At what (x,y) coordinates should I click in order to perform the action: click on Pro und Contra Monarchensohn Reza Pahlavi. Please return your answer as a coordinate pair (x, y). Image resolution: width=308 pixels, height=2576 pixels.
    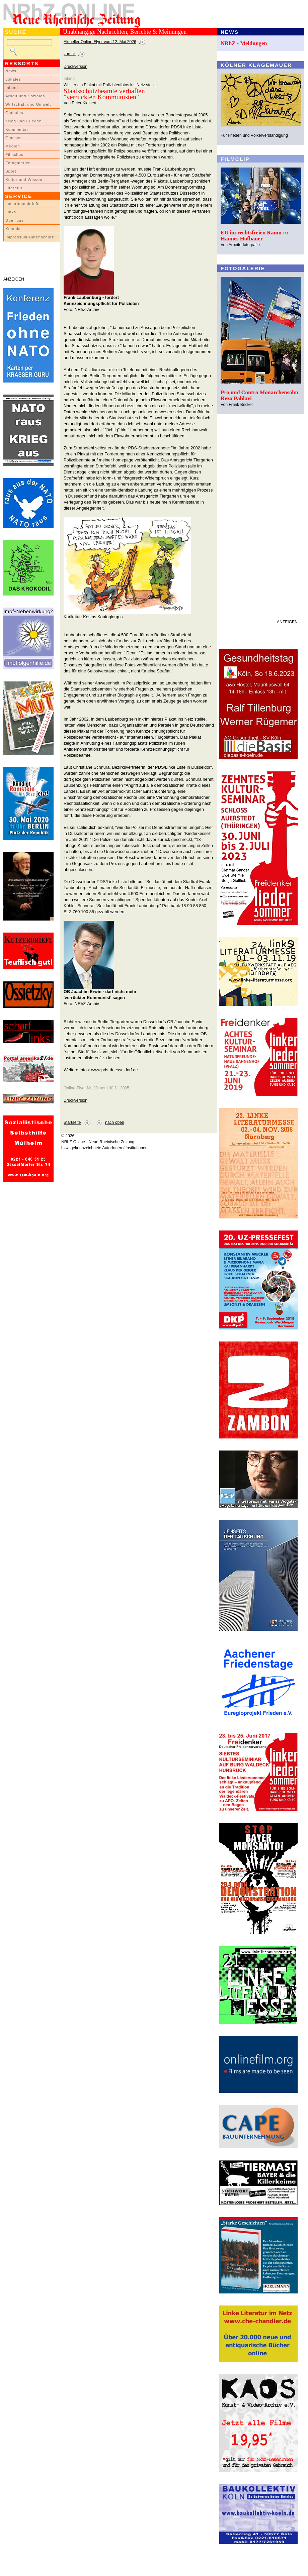
    Looking at the image, I should click on (259, 395).